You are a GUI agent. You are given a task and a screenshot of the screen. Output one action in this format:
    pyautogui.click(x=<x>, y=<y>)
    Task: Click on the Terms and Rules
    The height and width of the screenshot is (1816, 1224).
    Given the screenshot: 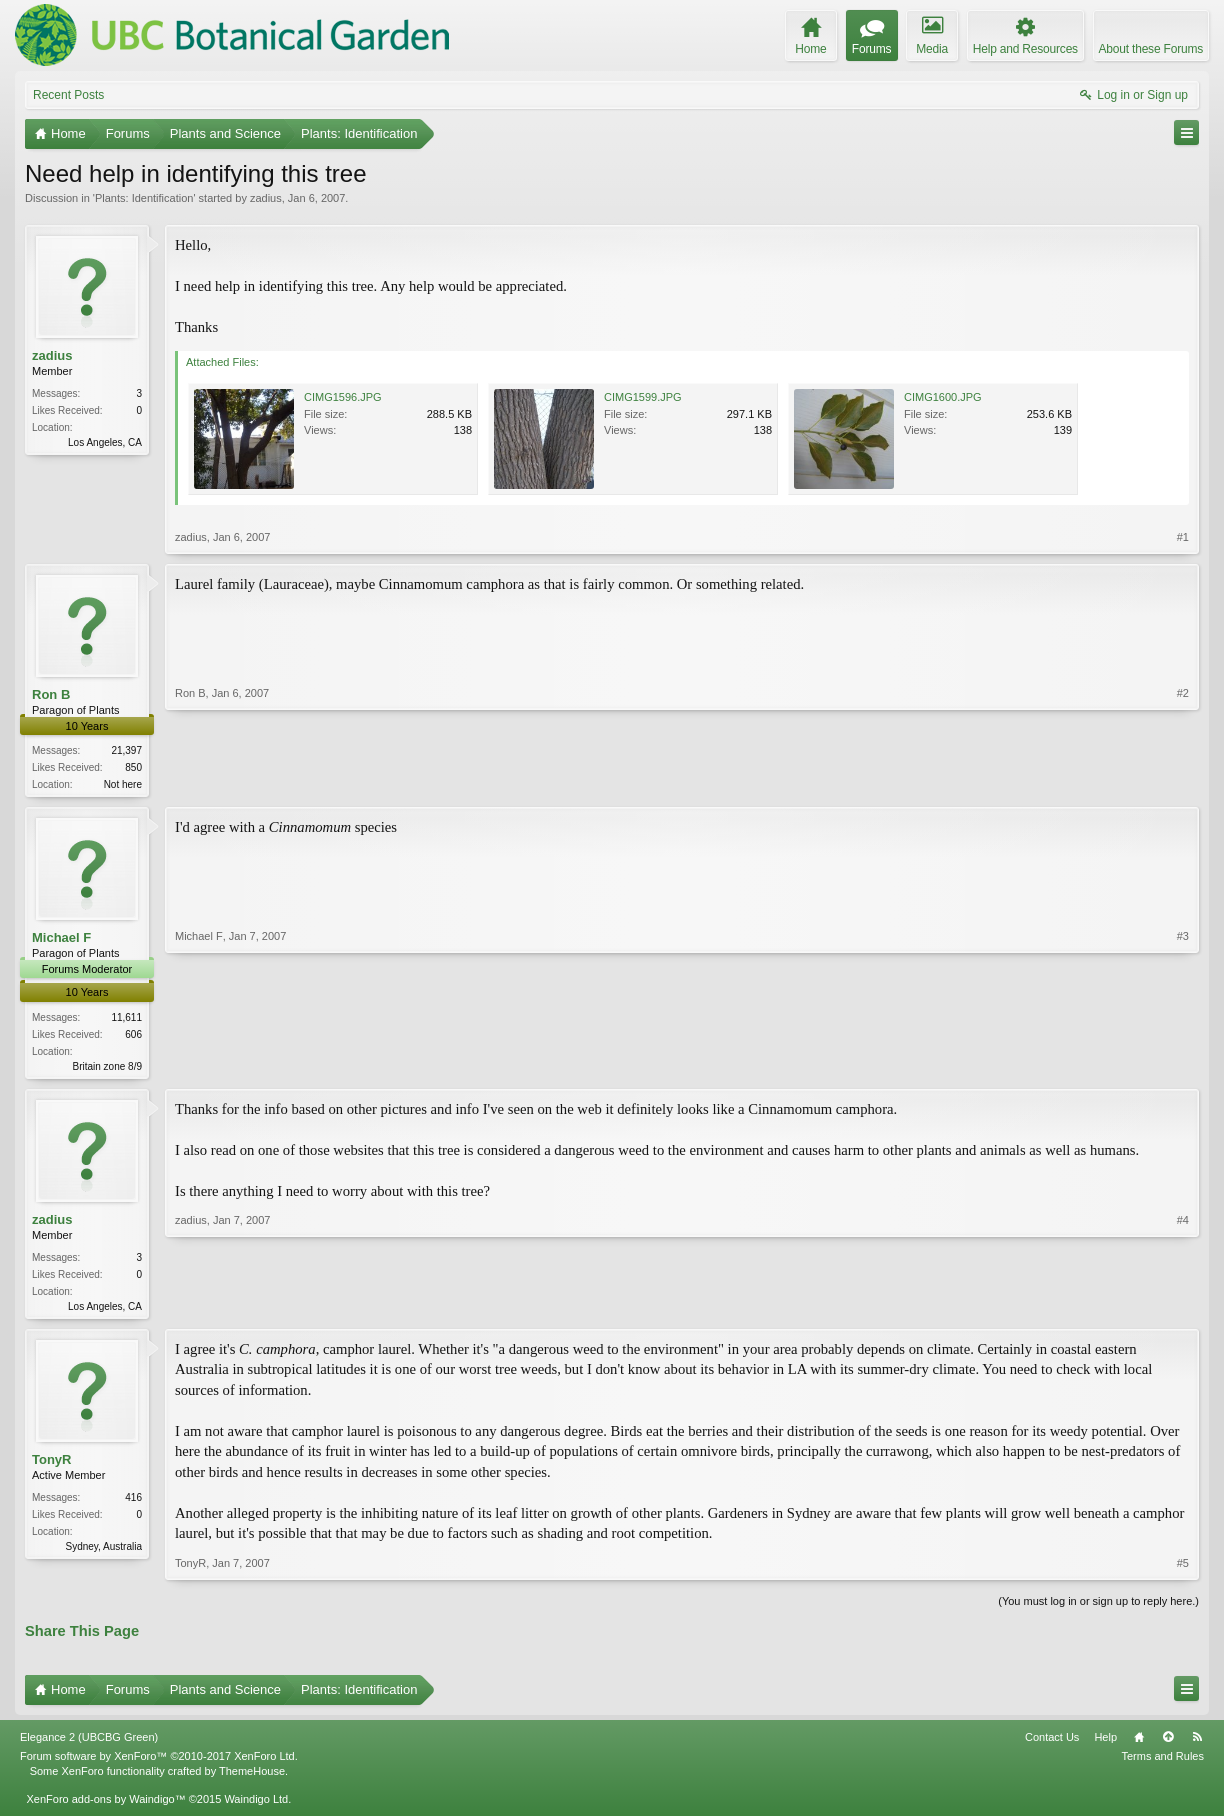 What is the action you would take?
    pyautogui.click(x=1162, y=1762)
    